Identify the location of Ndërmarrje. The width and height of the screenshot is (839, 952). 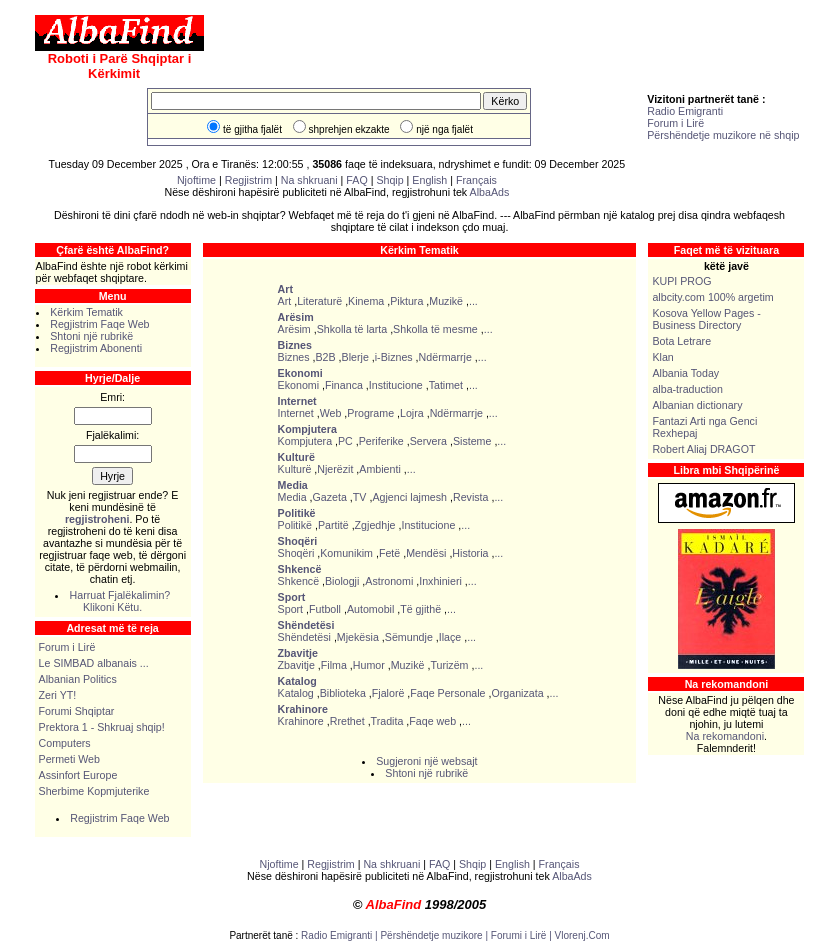
(445, 357).